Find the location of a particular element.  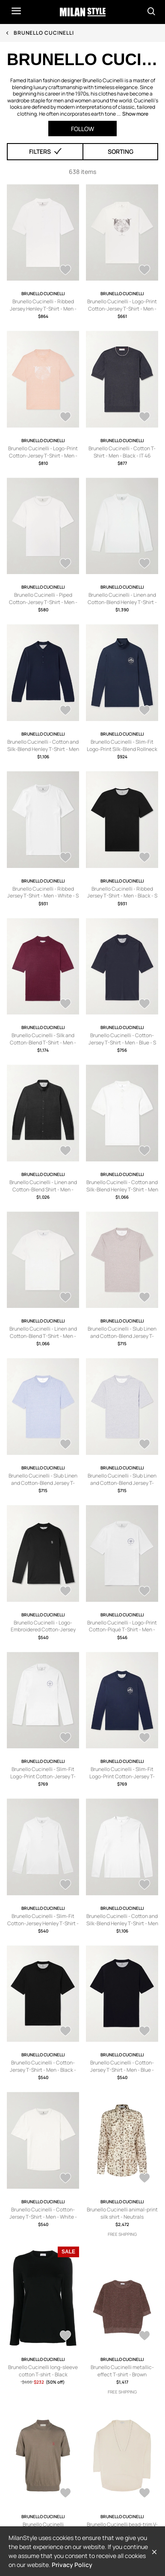

[AddToWardrobe28820497] is located at coordinates (65, 2493).